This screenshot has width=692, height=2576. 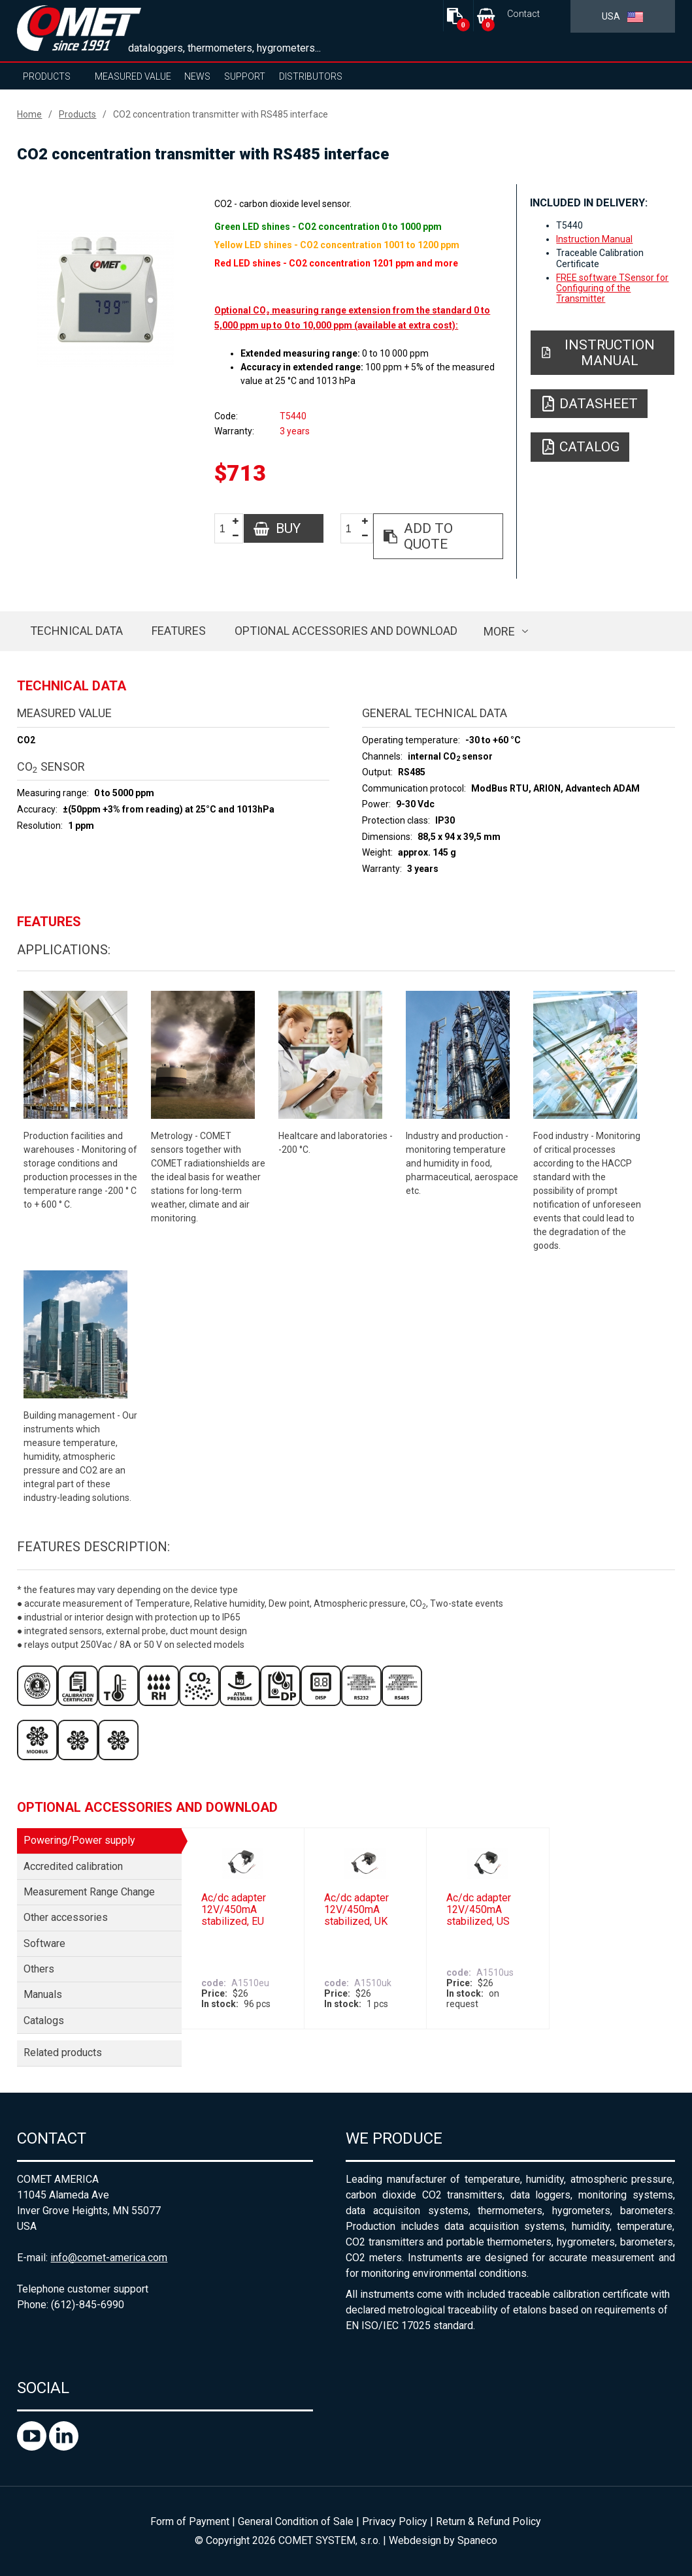 I want to click on News, so click(x=197, y=76).